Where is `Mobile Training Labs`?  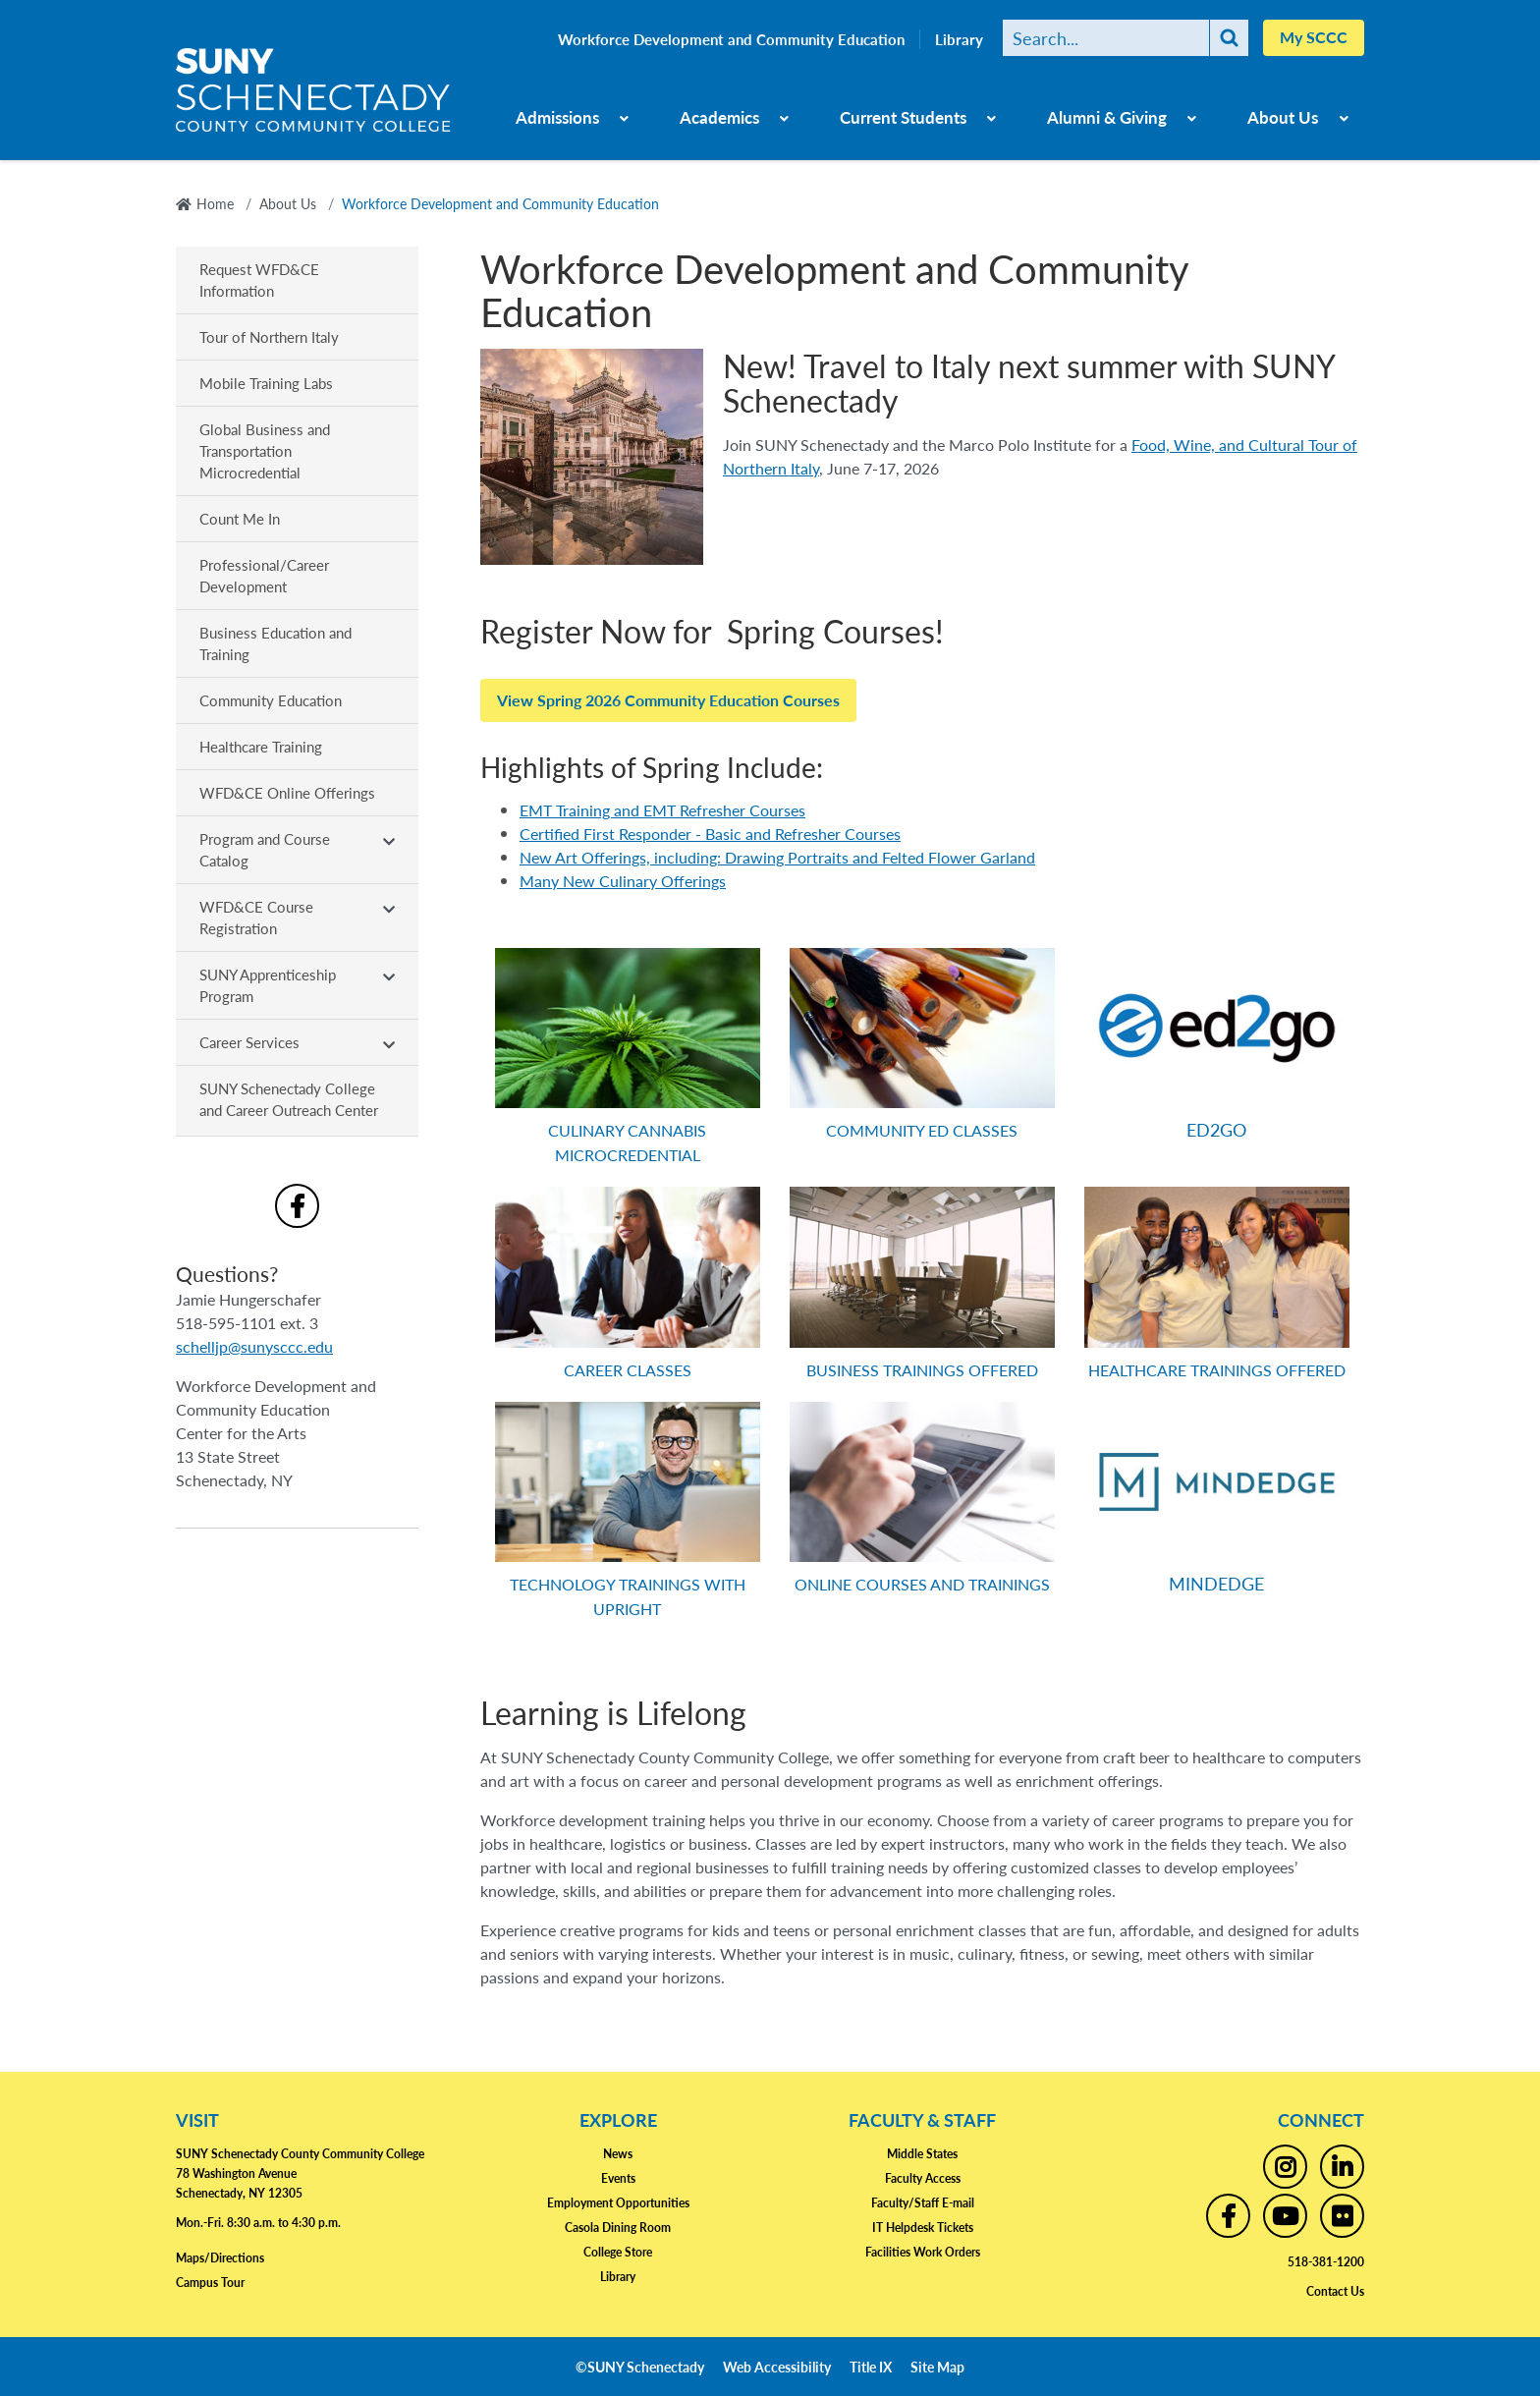
Mobile Training Labs is located at coordinates (266, 382).